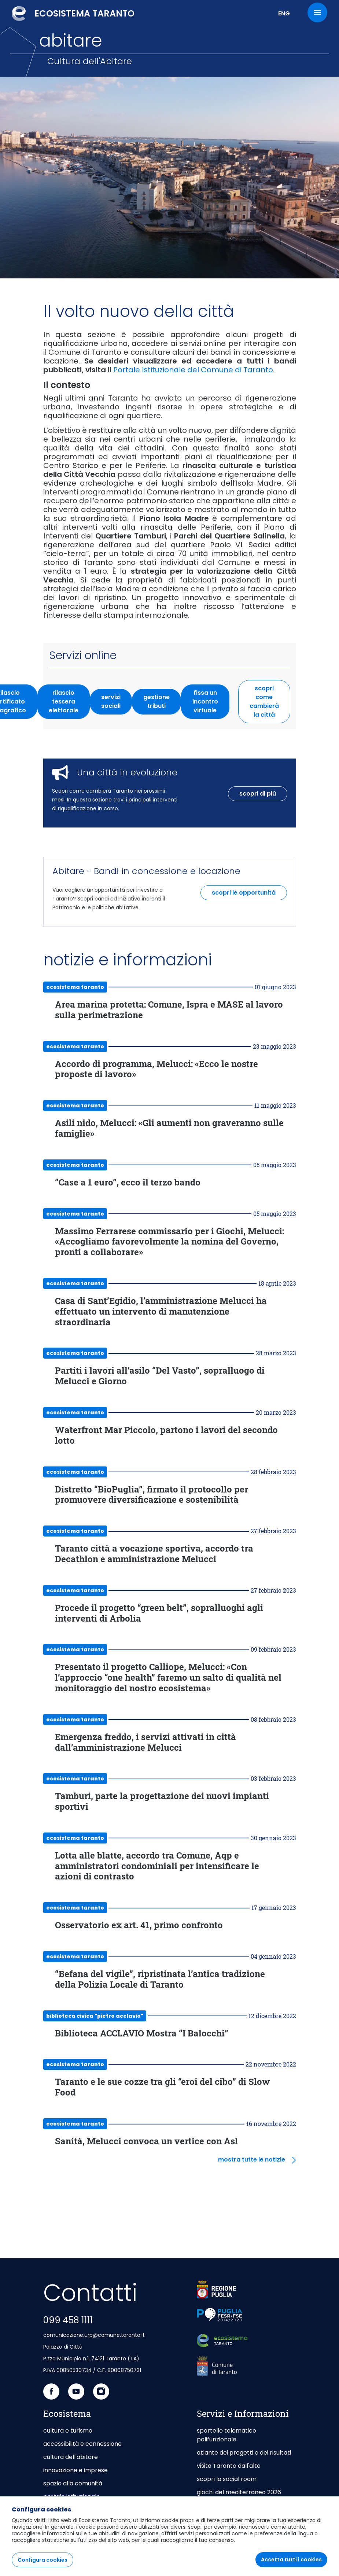 This screenshot has height=2576, width=339. I want to click on giochi del mediterraneo 2026, so click(239, 2492).